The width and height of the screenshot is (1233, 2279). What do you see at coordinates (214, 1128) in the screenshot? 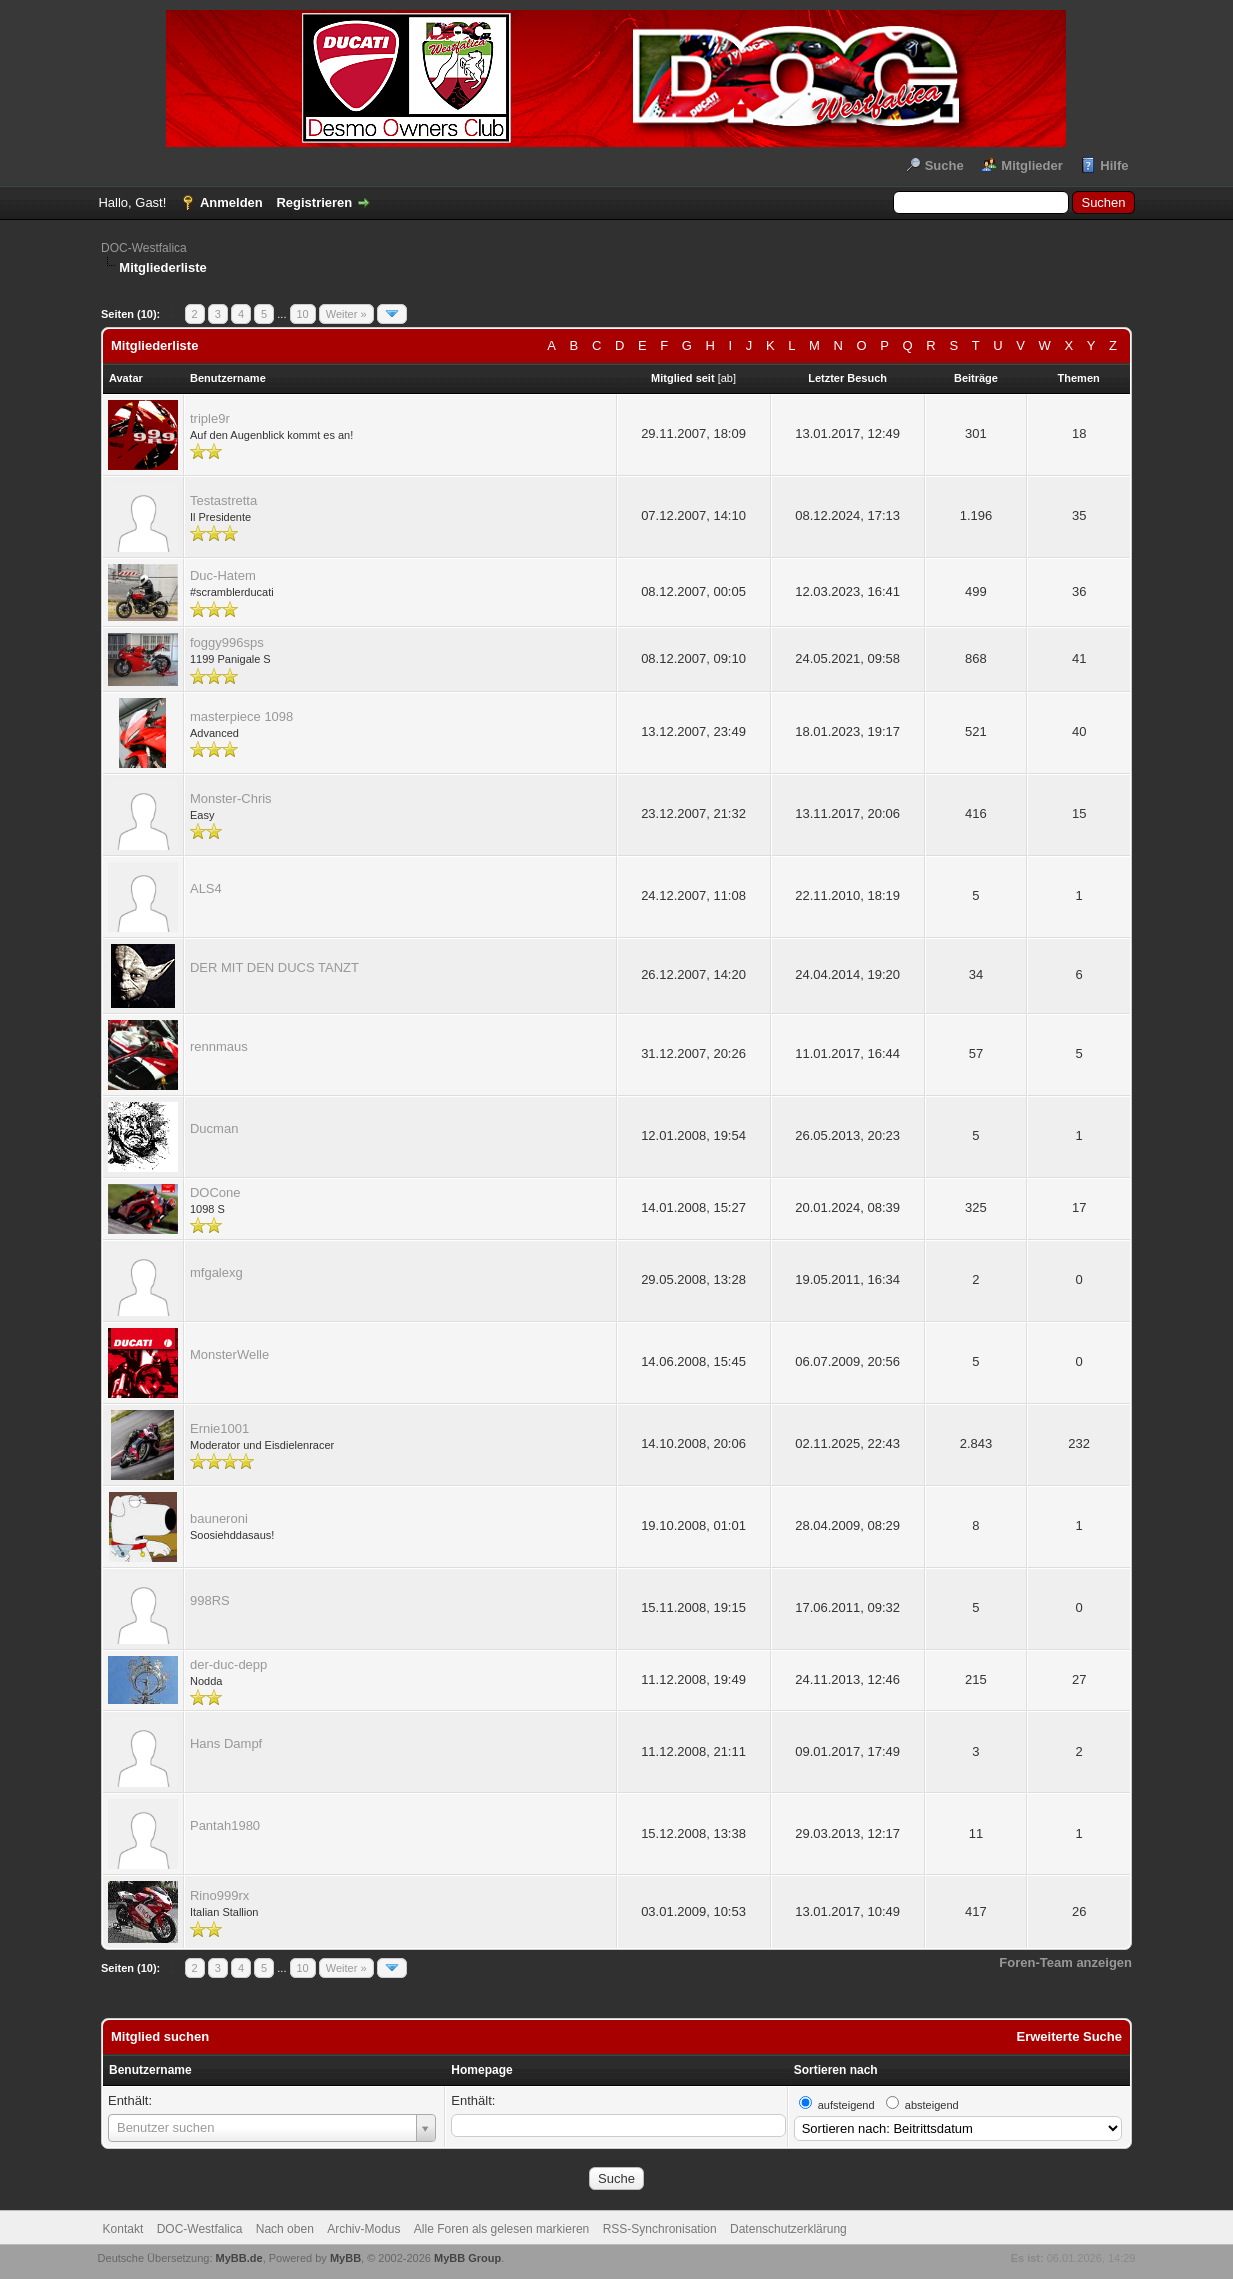
I see `Ducman` at bounding box center [214, 1128].